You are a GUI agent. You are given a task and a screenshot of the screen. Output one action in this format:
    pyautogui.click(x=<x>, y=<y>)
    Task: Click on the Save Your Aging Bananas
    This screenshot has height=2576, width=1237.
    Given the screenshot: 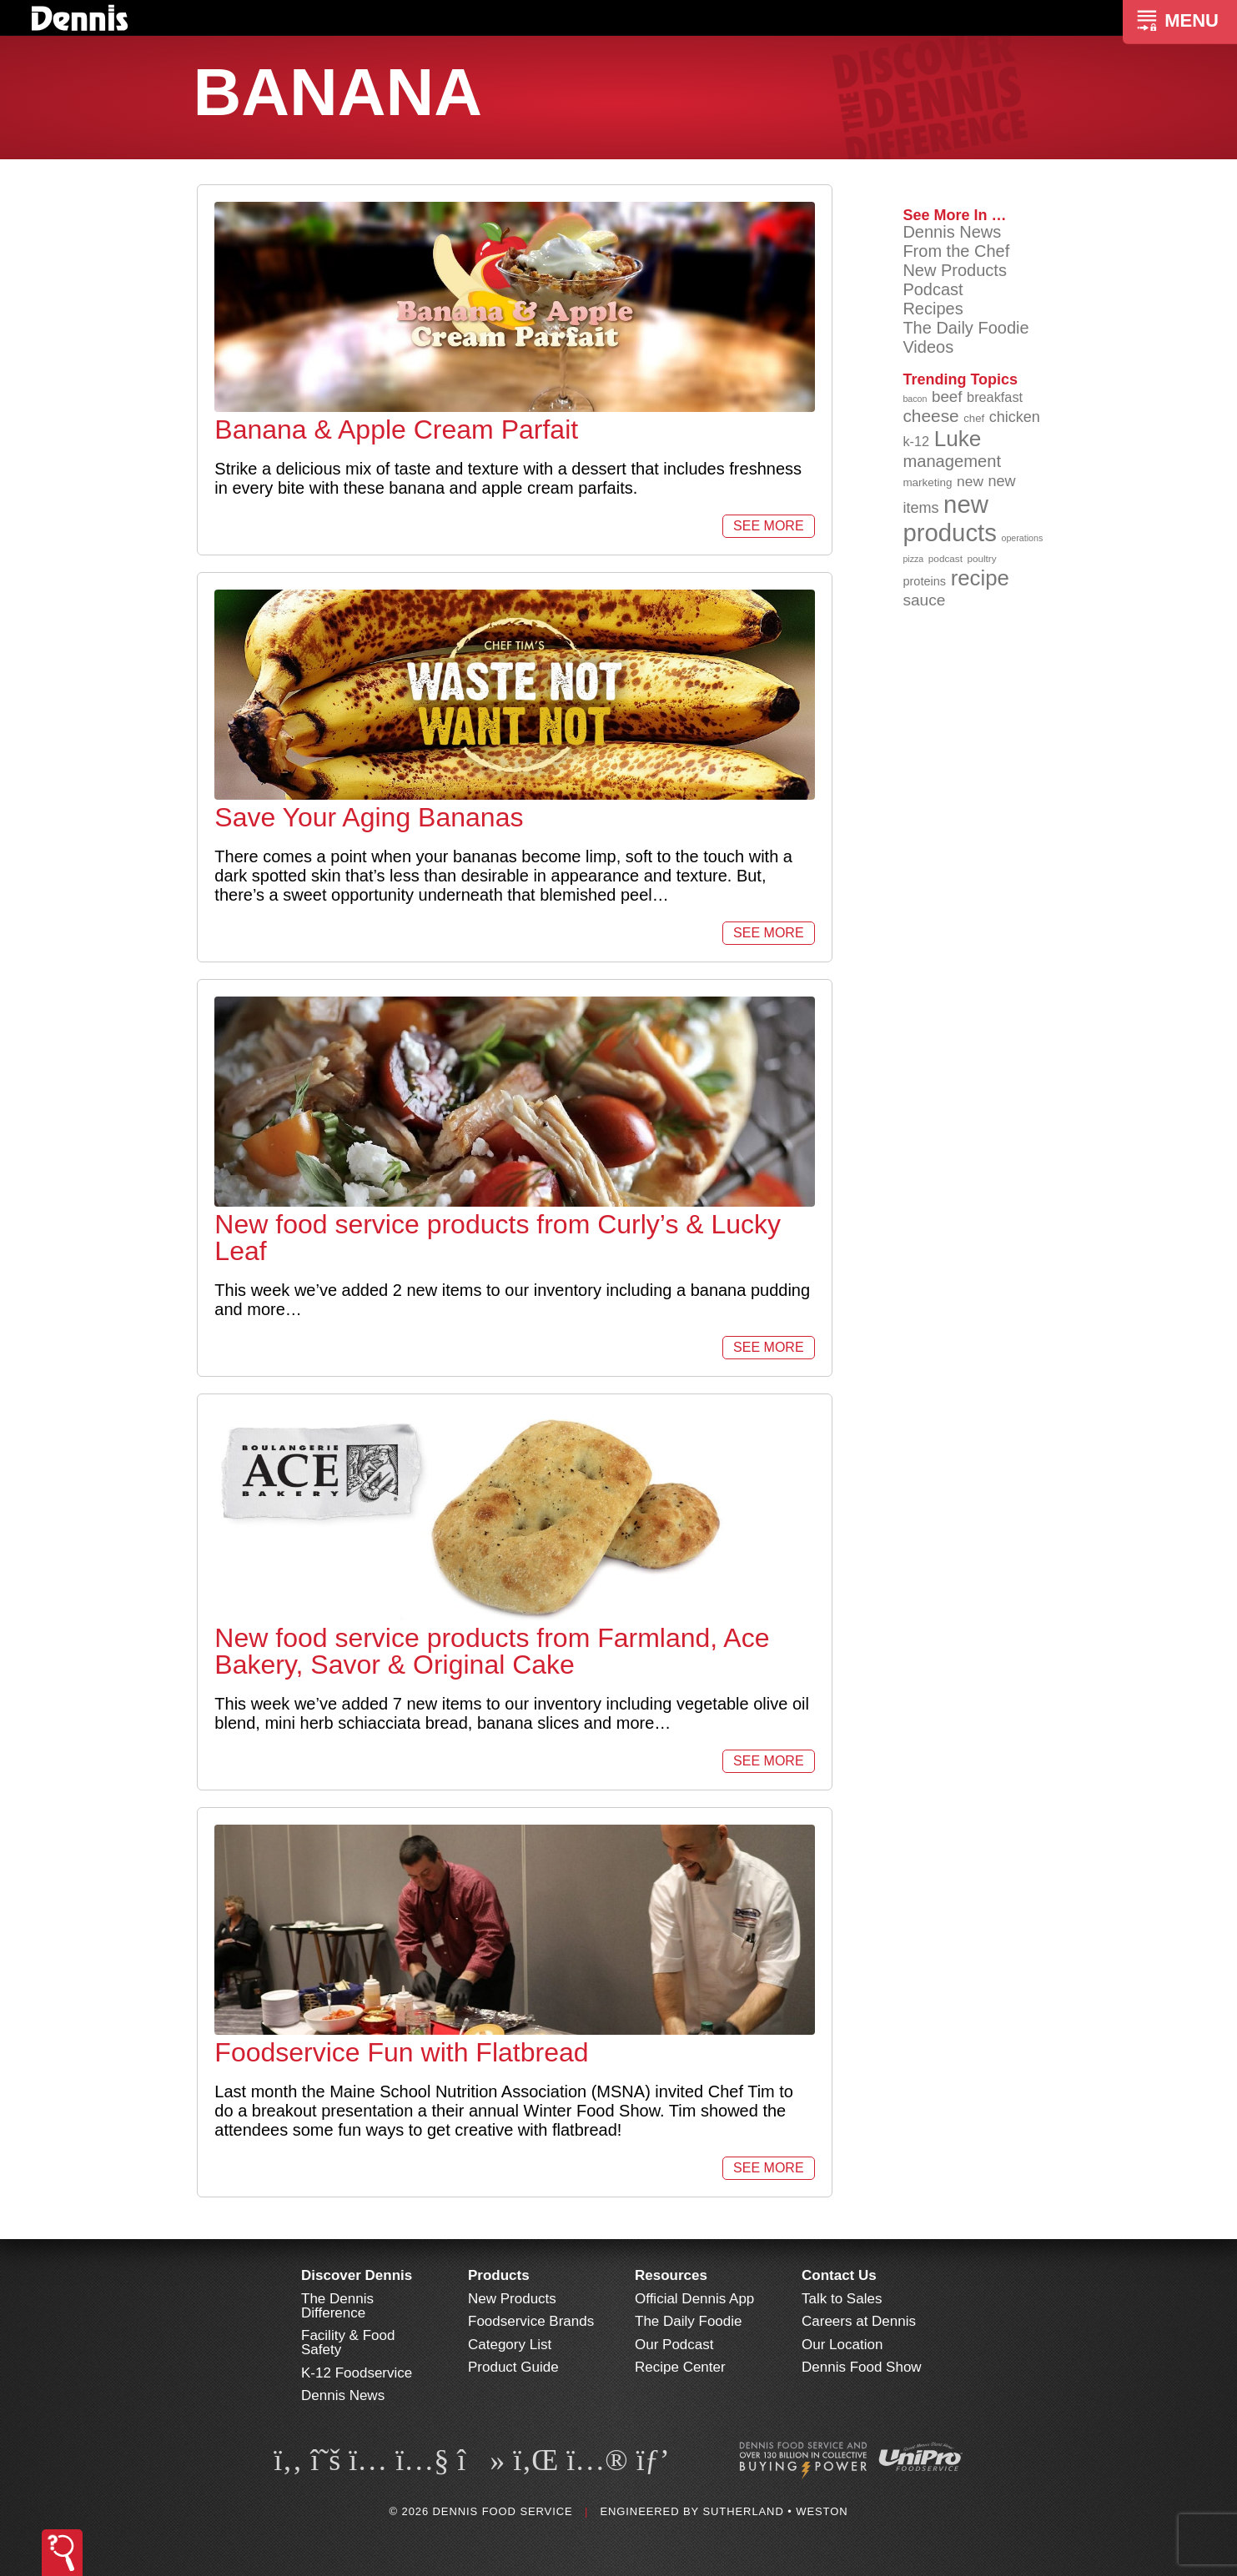 What is the action you would take?
    pyautogui.click(x=368, y=817)
    